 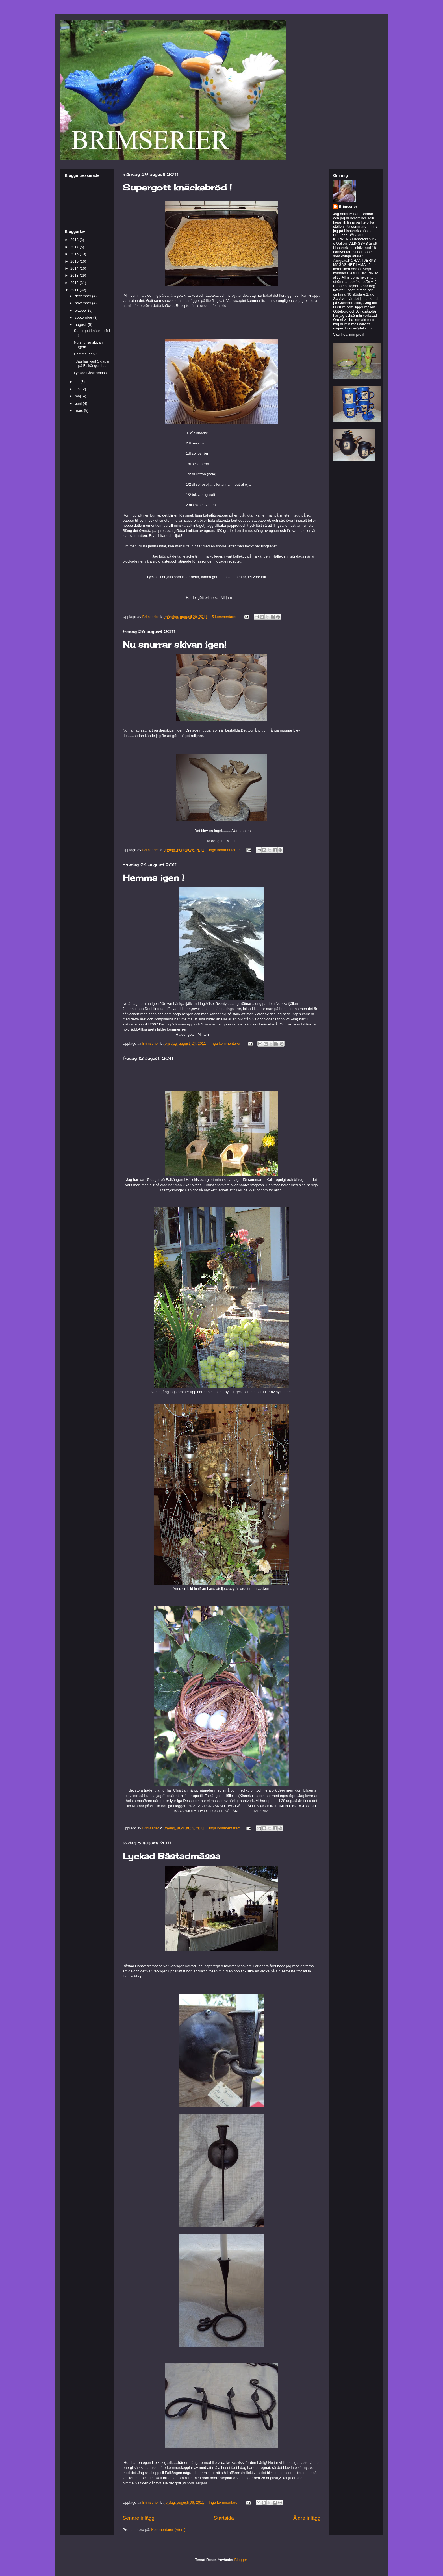 What do you see at coordinates (225, 617) in the screenshot?
I see `5 kommentarer:` at bounding box center [225, 617].